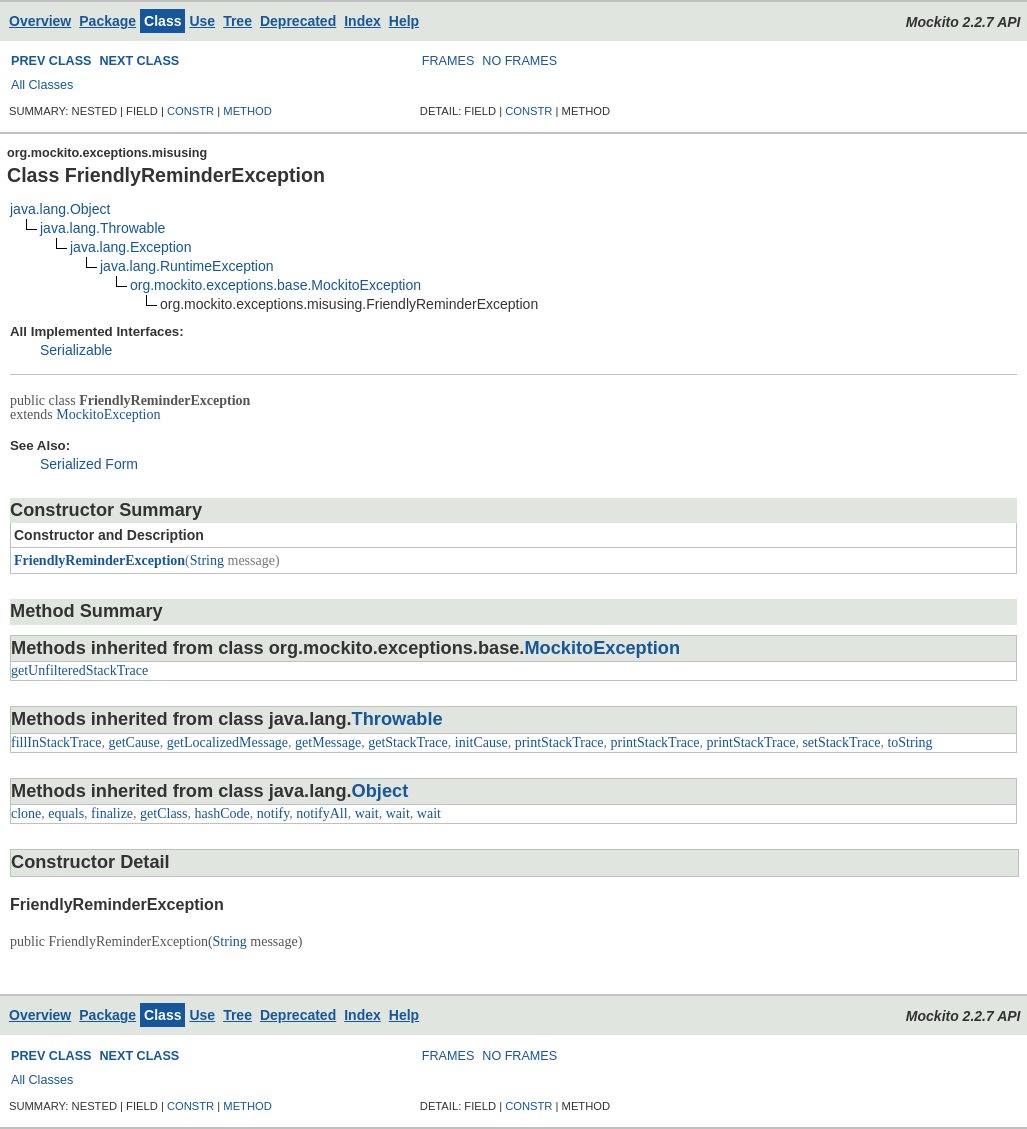 The height and width of the screenshot is (1129, 1027). What do you see at coordinates (841, 742) in the screenshot?
I see `setStackTrace` at bounding box center [841, 742].